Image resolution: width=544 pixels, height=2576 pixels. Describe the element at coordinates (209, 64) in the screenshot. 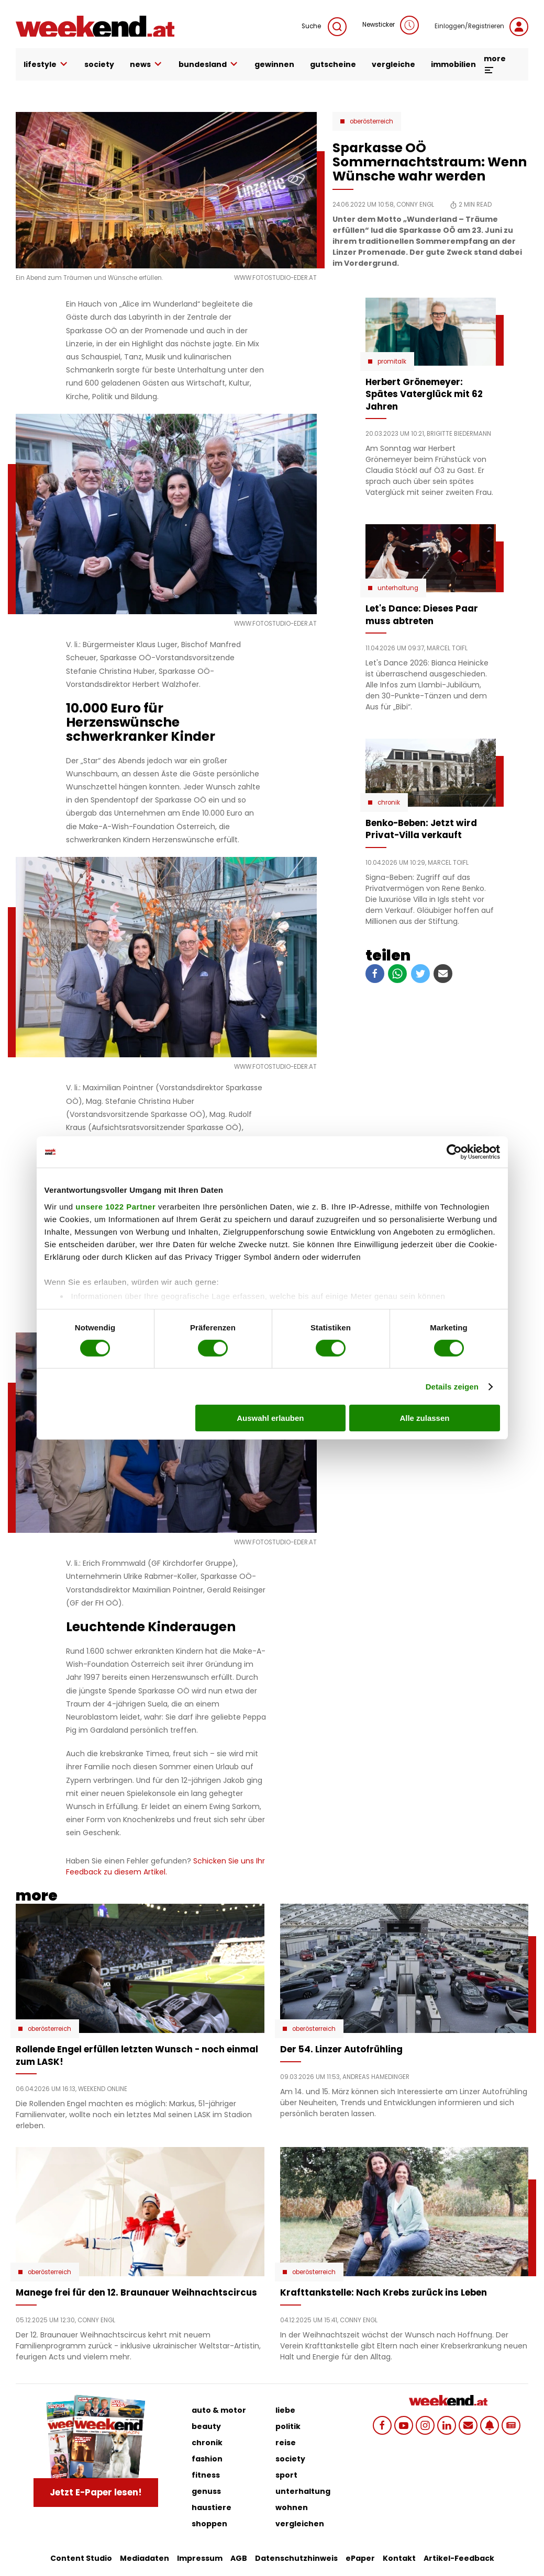

I see `bundesland` at that location.